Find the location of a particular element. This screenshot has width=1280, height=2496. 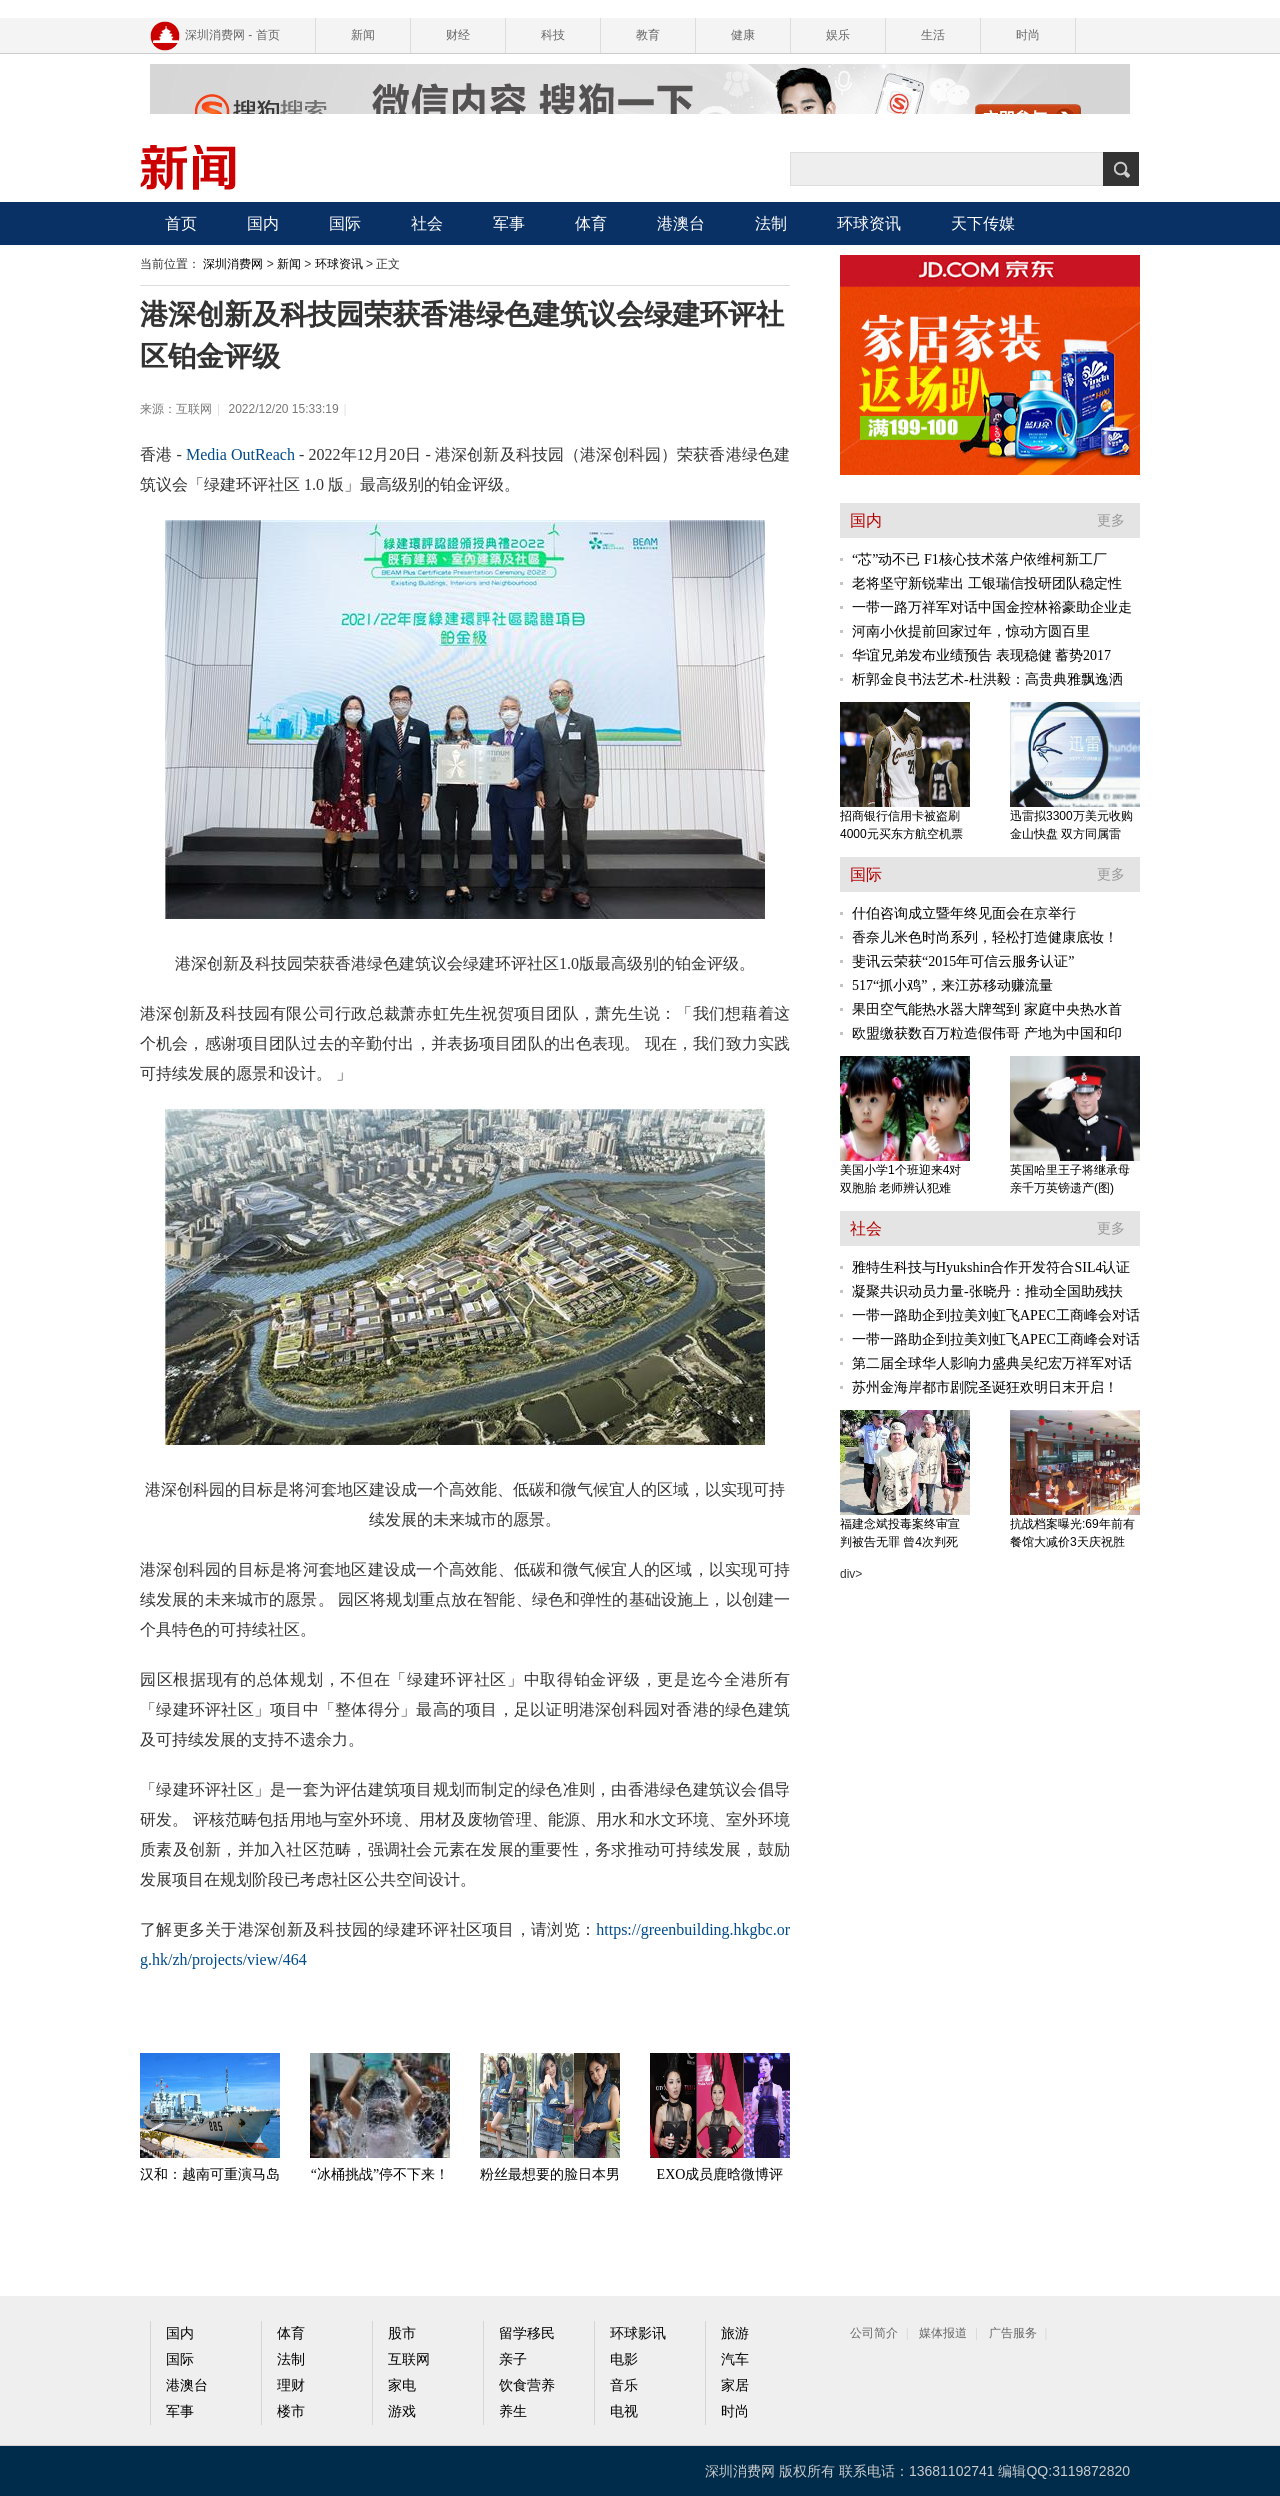

国内 is located at coordinates (263, 223).